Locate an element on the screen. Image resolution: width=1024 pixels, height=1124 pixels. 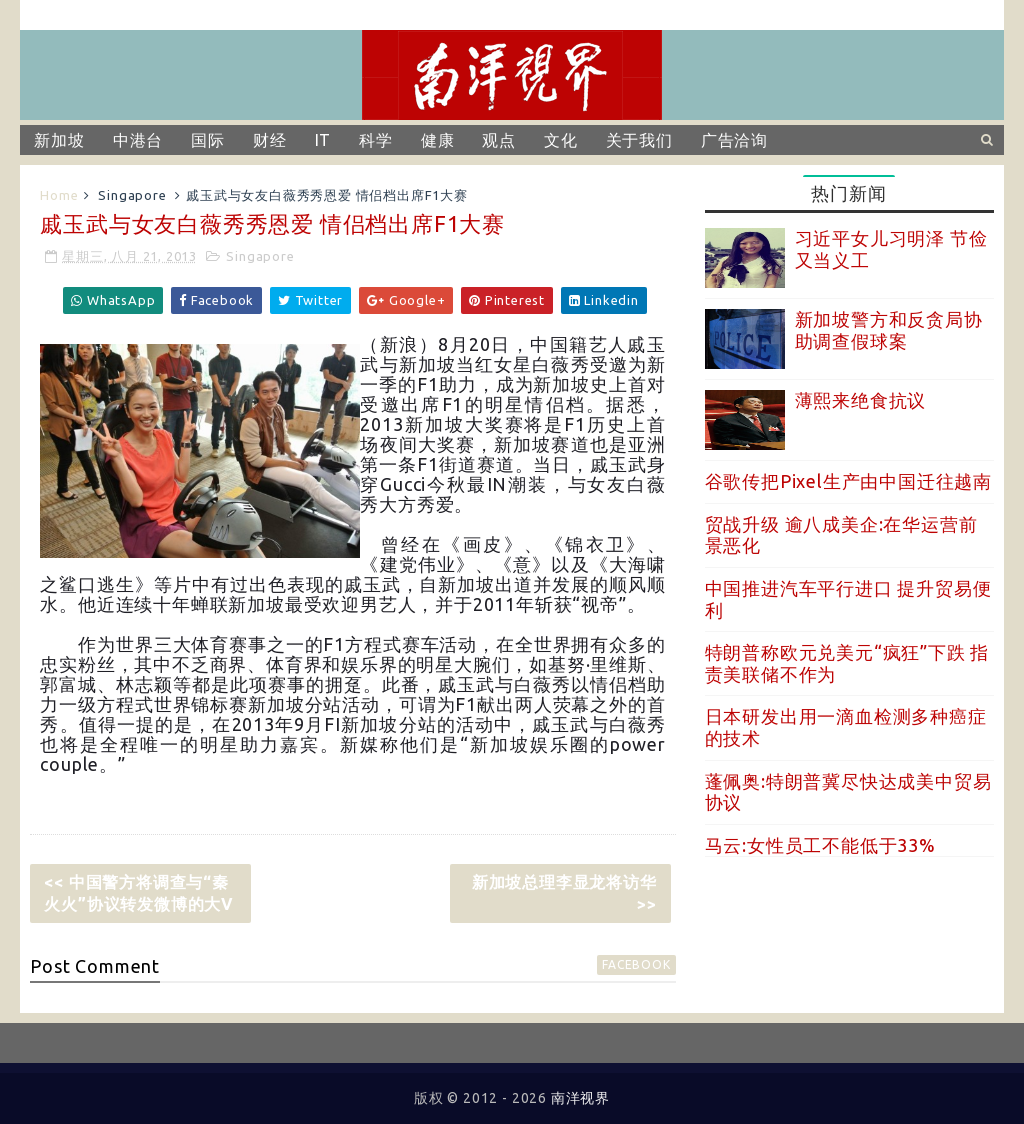
马云:女性员工不能低于33% is located at coordinates (820, 845).